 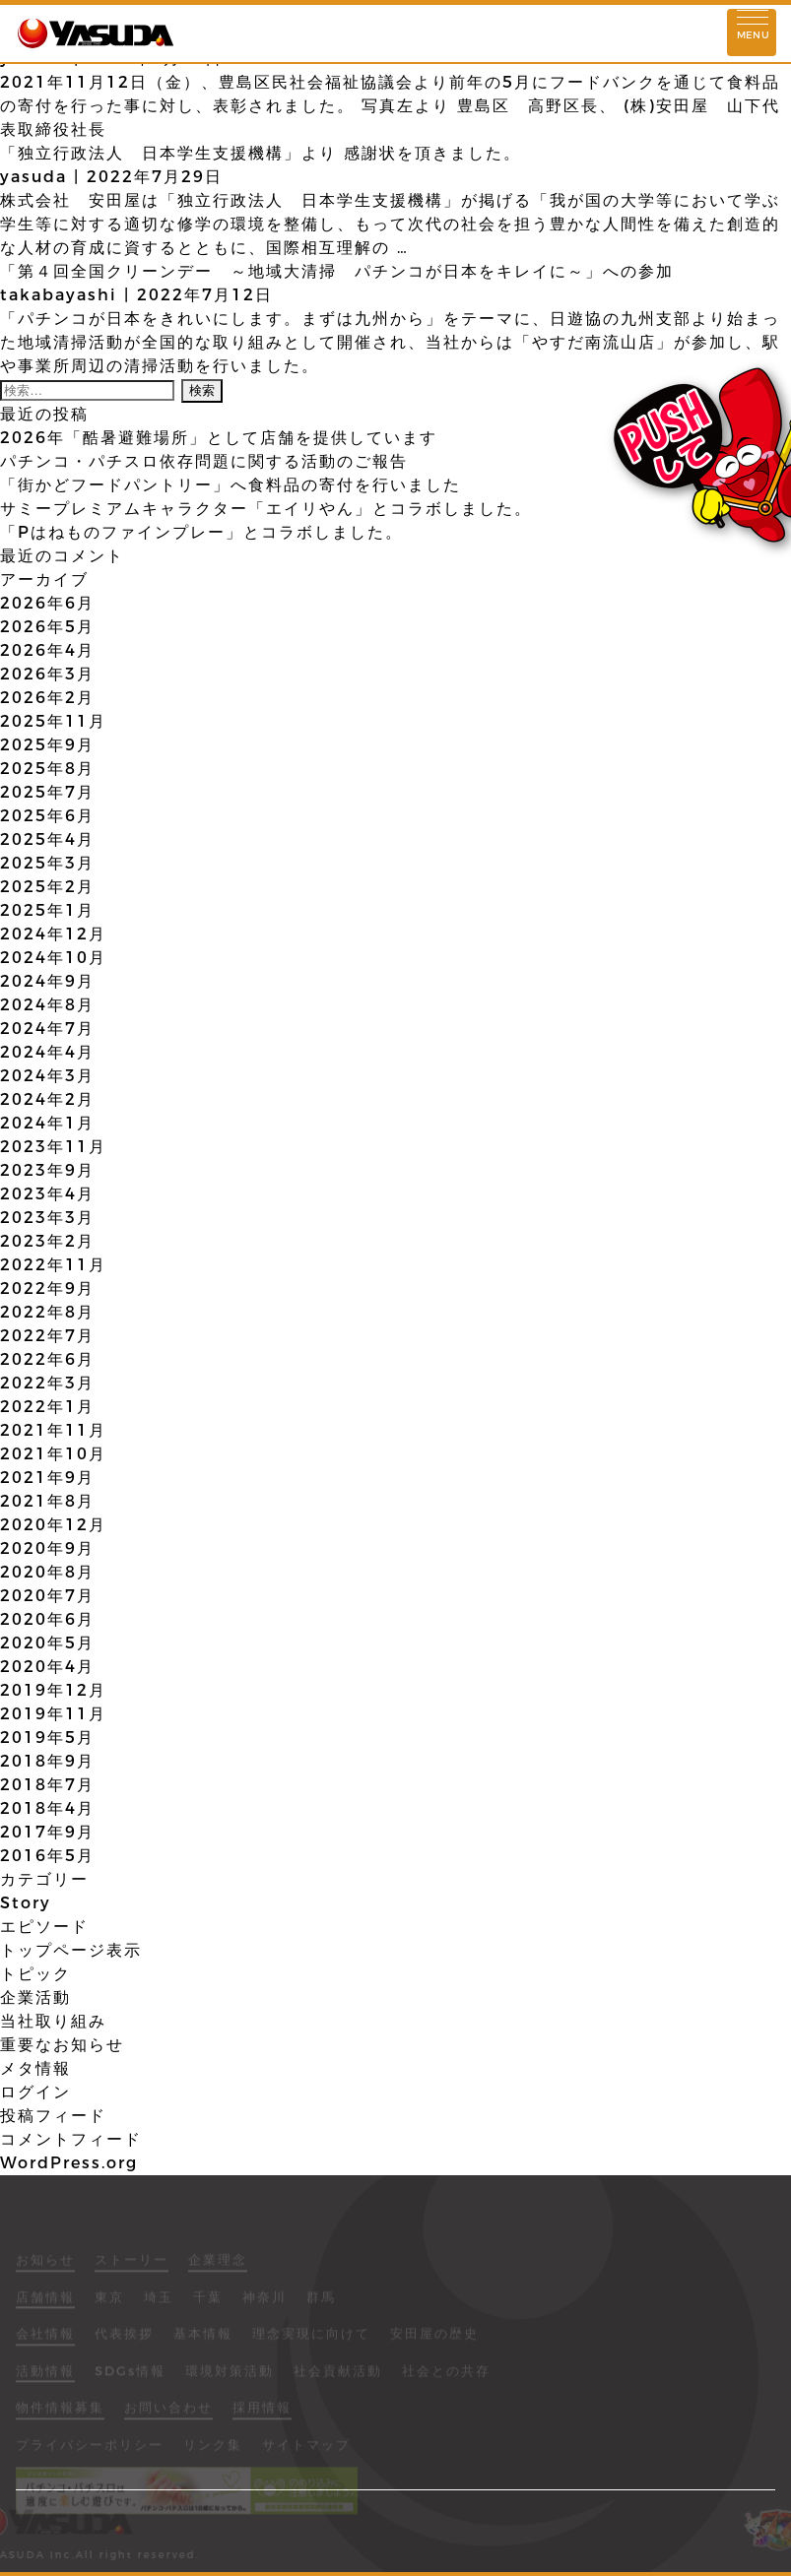 I want to click on 2023年3月, so click(x=47, y=1217).